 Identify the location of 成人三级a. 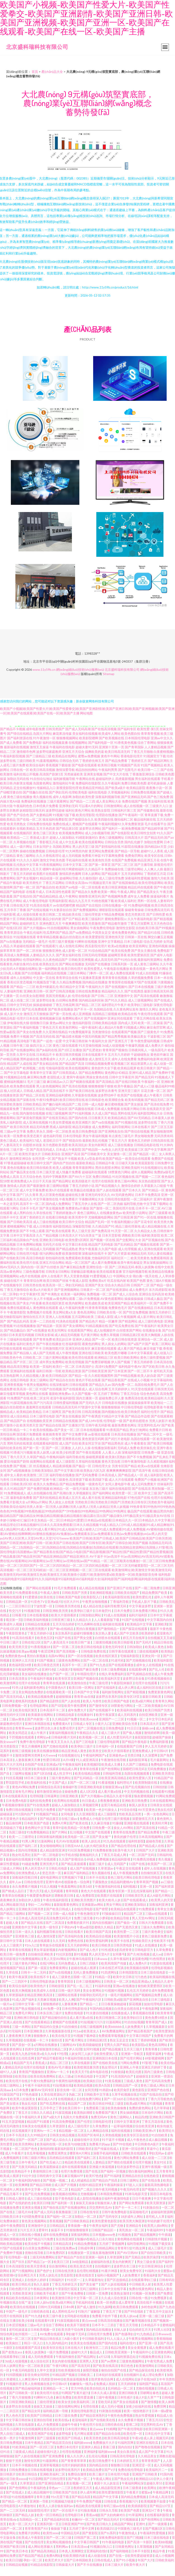
(65, 2076).